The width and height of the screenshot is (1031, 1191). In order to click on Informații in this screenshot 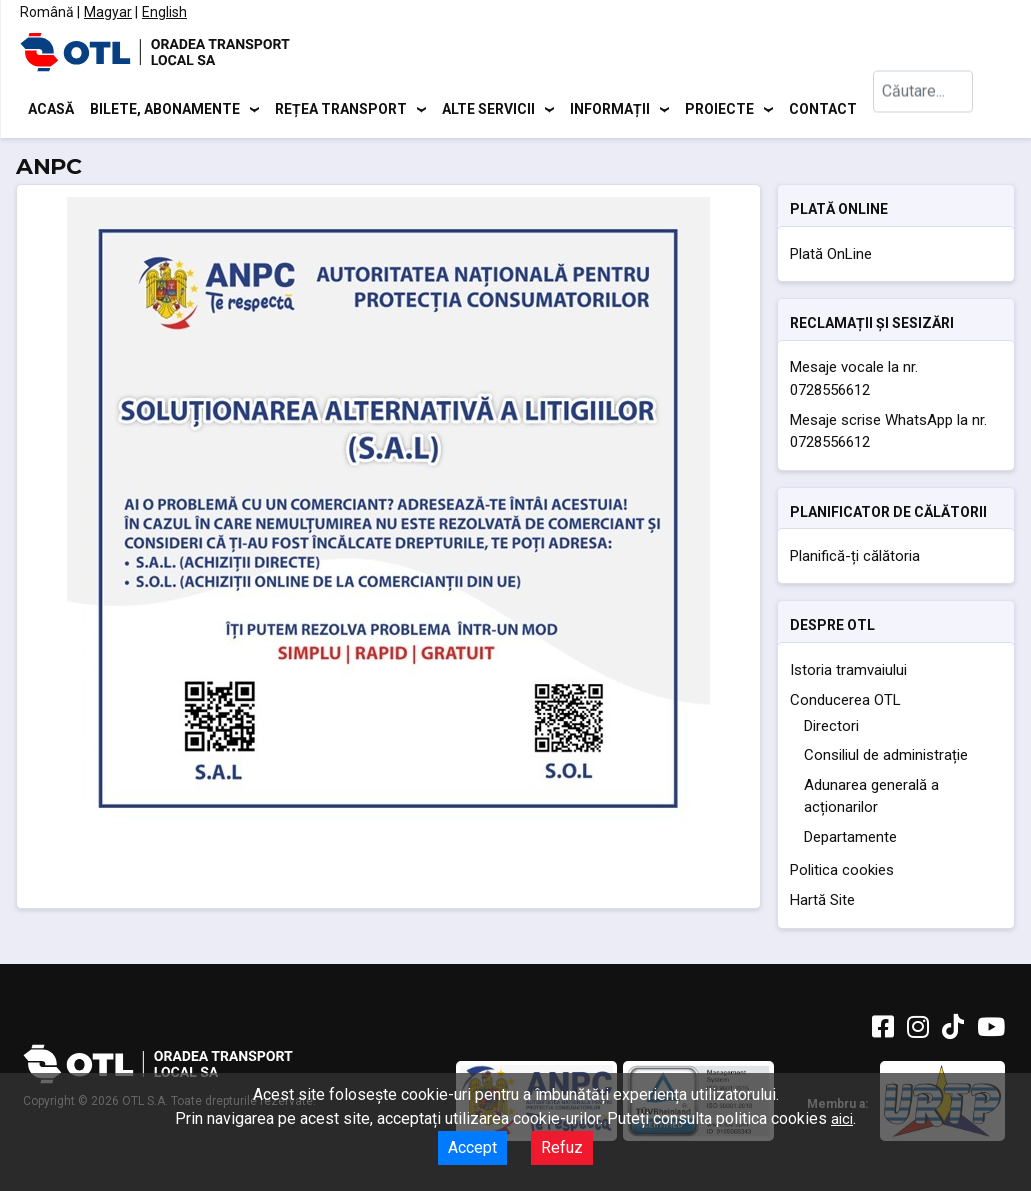, I will do `click(610, 110)`.